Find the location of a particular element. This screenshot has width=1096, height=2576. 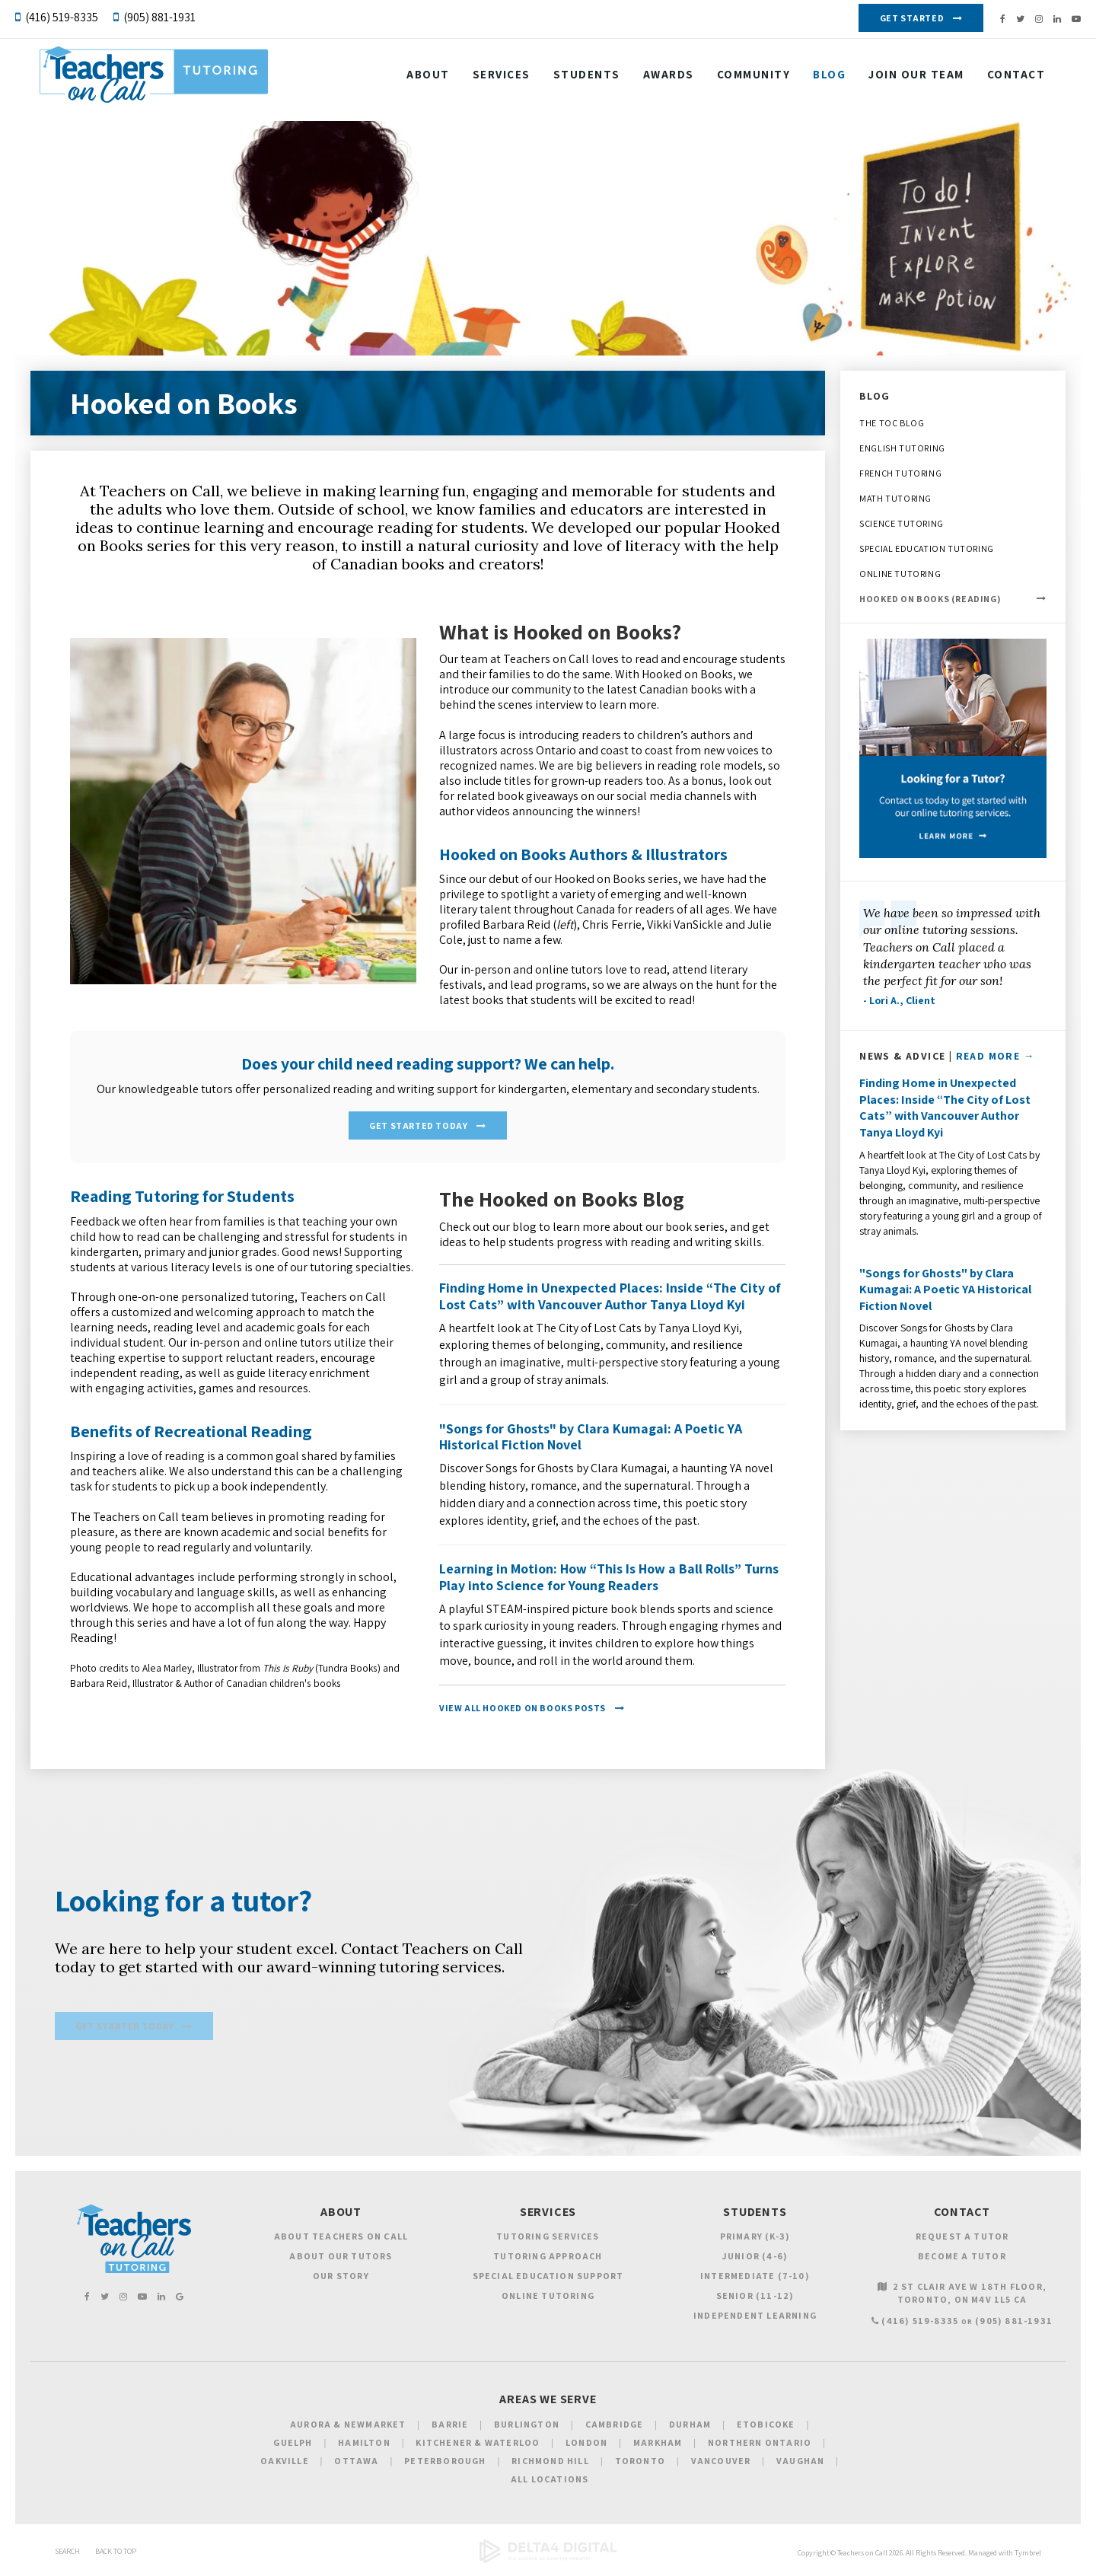

Junior (4-6) is located at coordinates (755, 2257).